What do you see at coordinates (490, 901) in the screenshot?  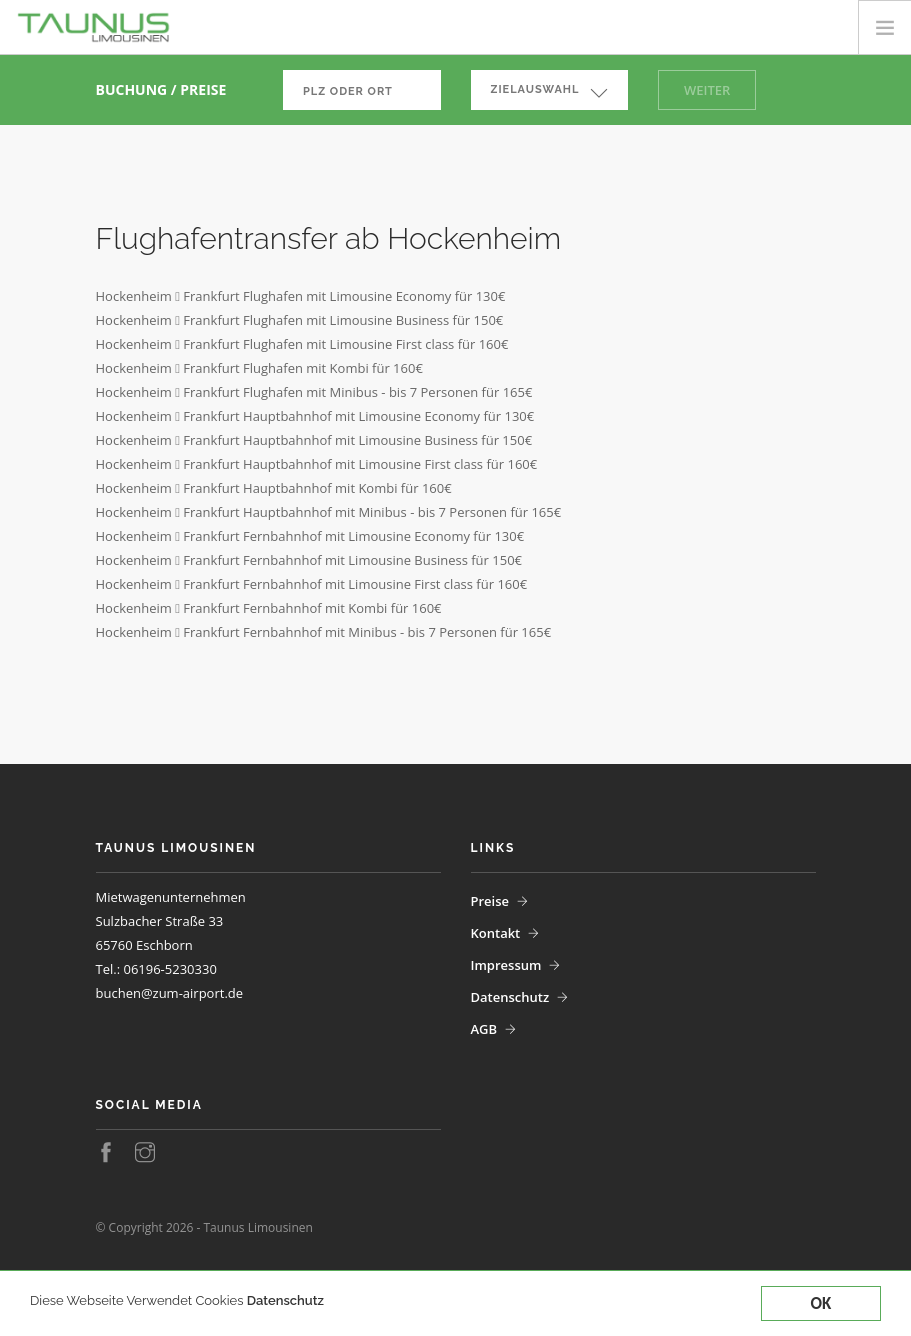 I see `Preise` at bounding box center [490, 901].